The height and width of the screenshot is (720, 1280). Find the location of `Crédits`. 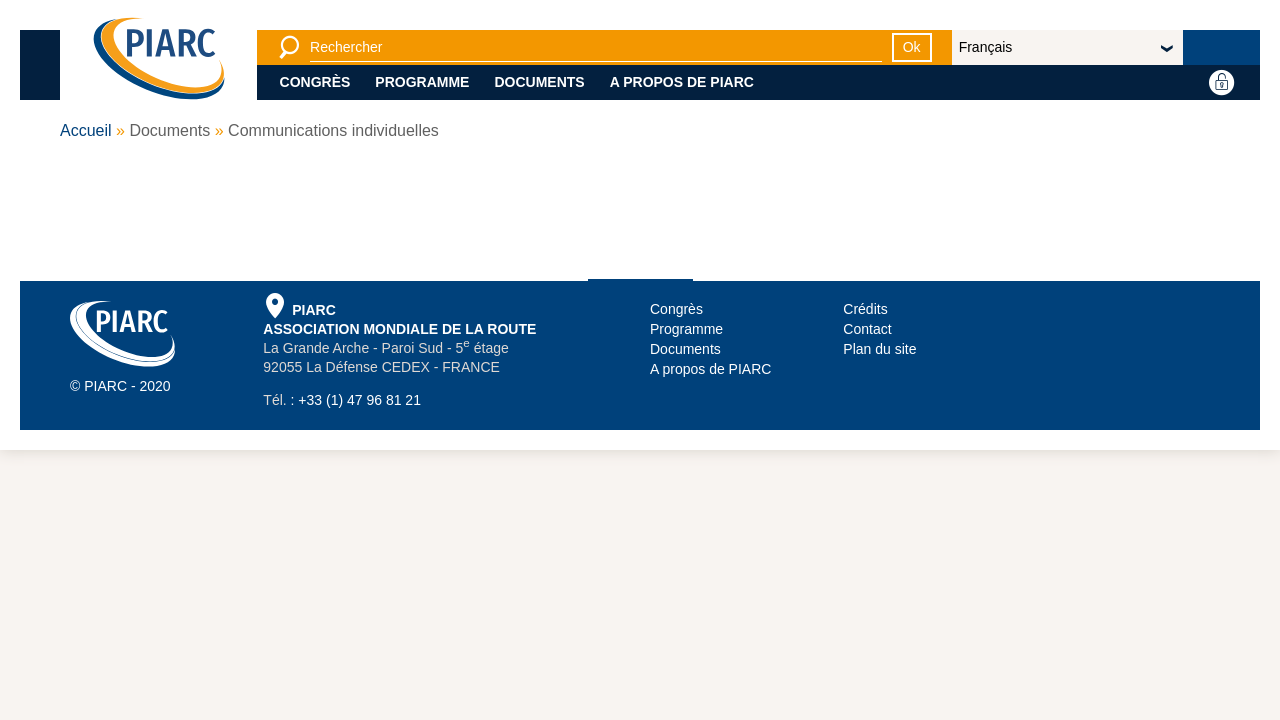

Crédits is located at coordinates (865, 309).